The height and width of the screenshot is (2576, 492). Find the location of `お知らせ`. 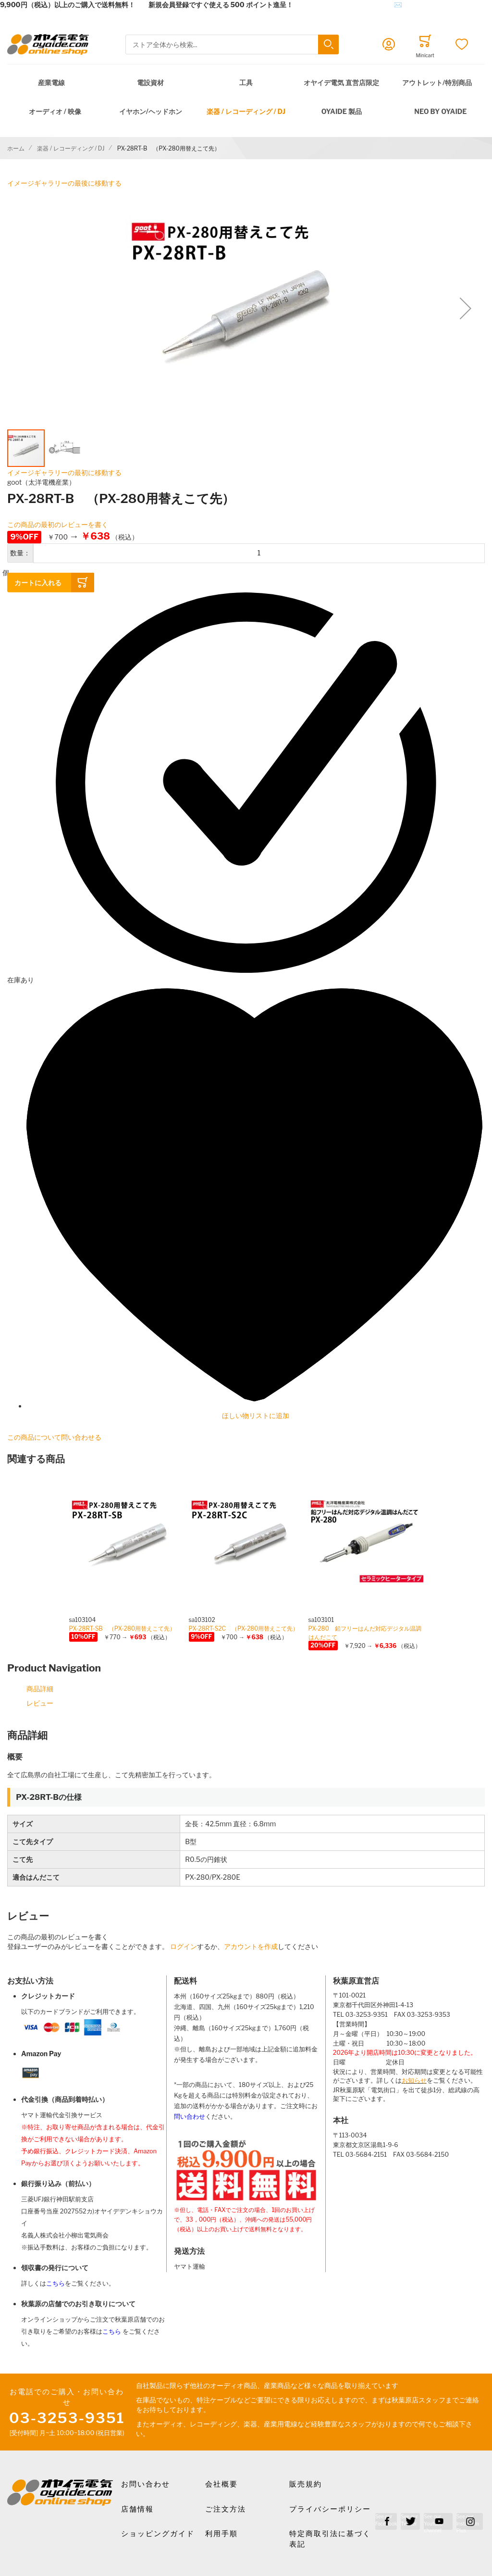

お知らせ is located at coordinates (414, 2080).